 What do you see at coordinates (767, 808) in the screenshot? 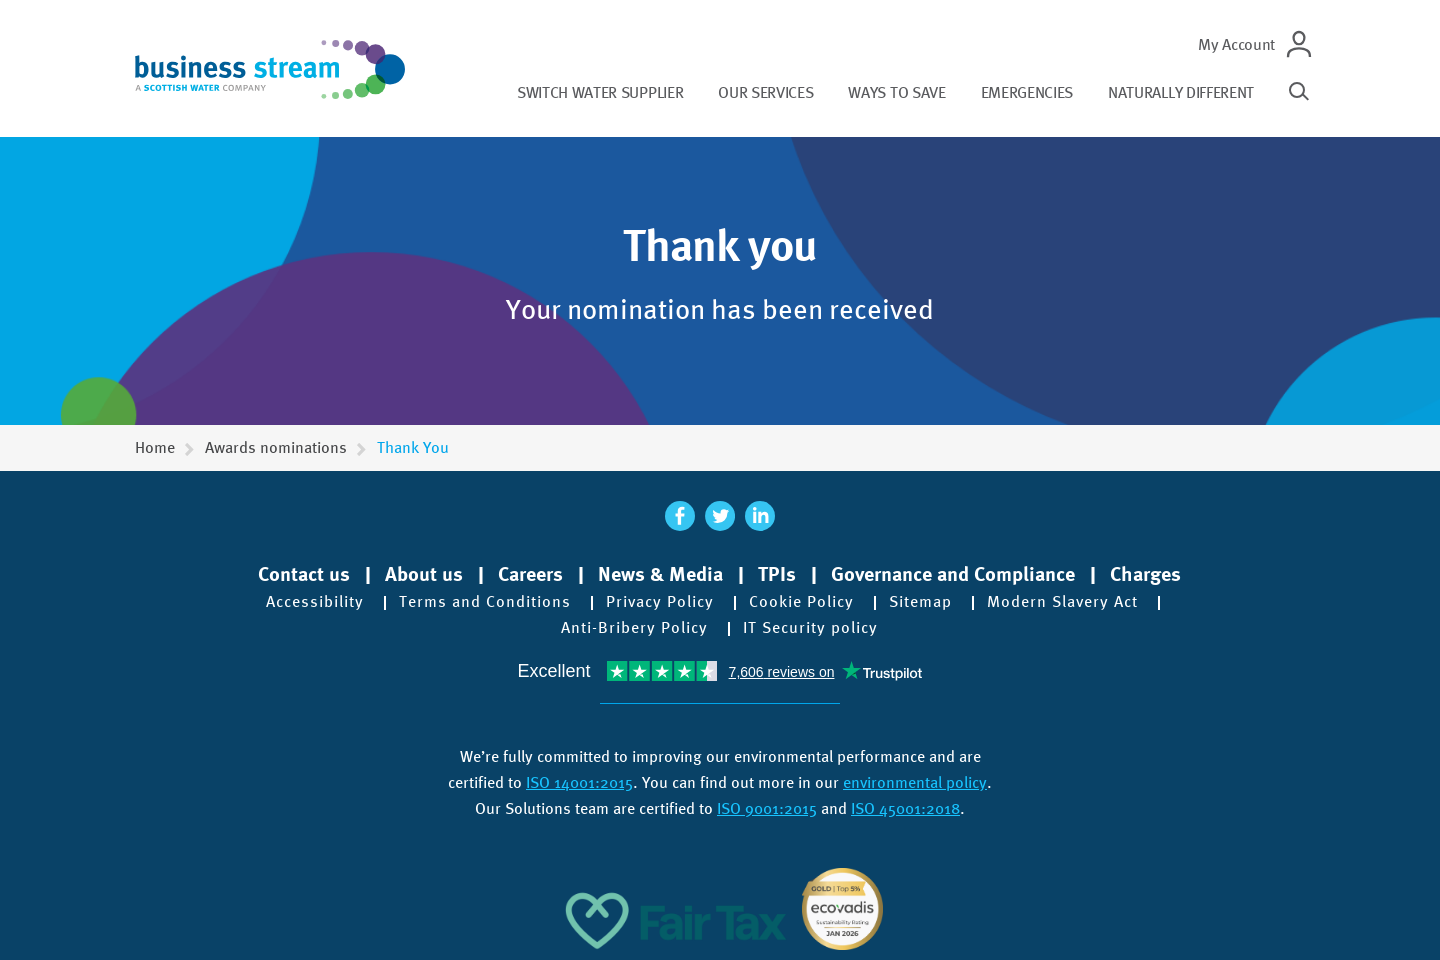
I see `ISO 9001:2015` at bounding box center [767, 808].